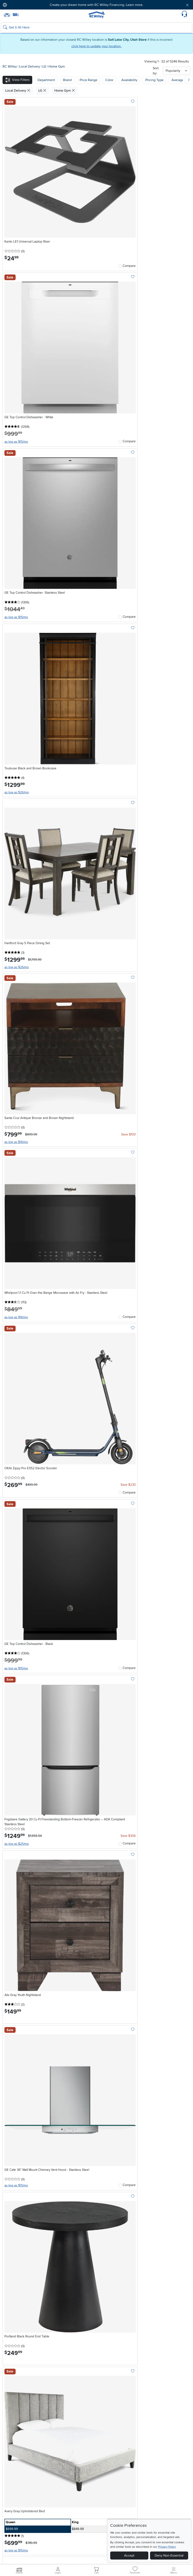  I want to click on RCW Pro, so click(9, 2522).